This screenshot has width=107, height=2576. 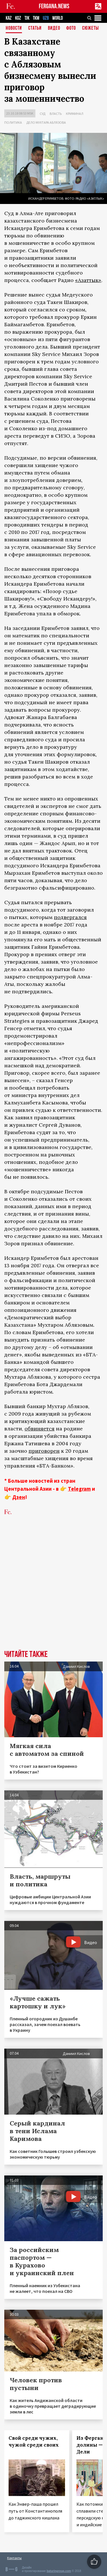 I want to click on KAZ, so click(x=9, y=18).